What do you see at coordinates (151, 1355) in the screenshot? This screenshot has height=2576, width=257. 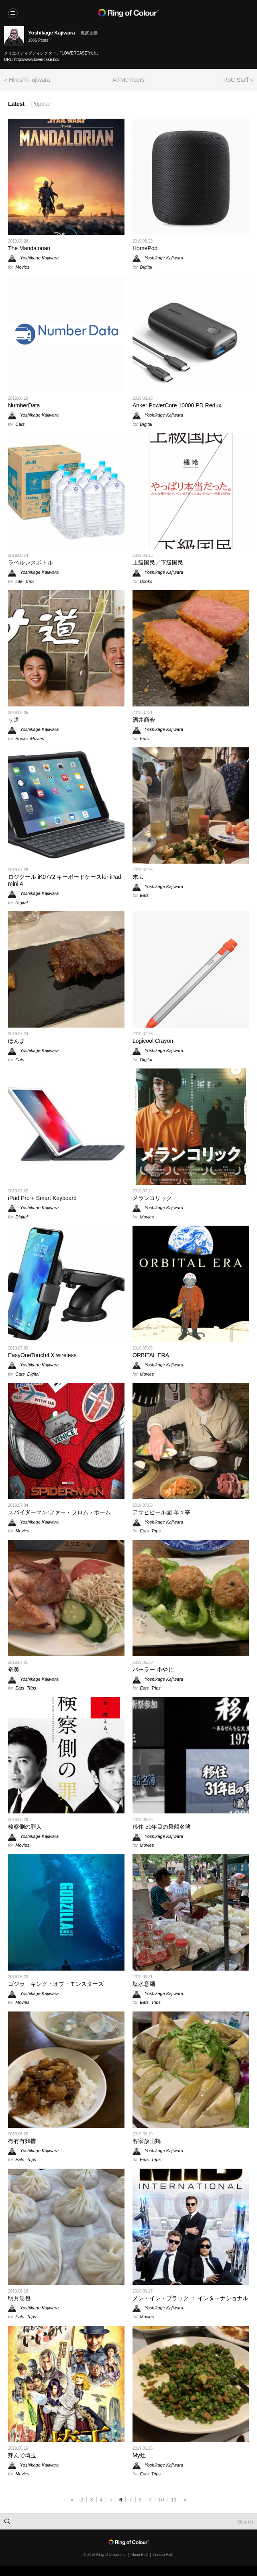 I see `ORBITAL ERA` at bounding box center [151, 1355].